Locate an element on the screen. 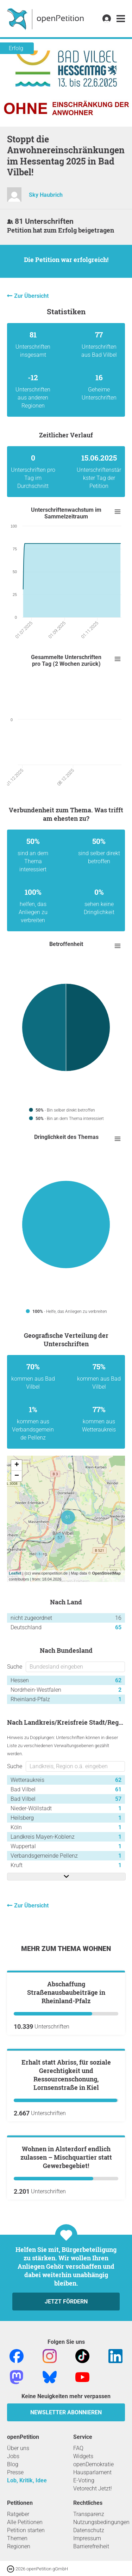 This screenshot has height=2576, width=132. 61 is located at coordinates (118, 1789).